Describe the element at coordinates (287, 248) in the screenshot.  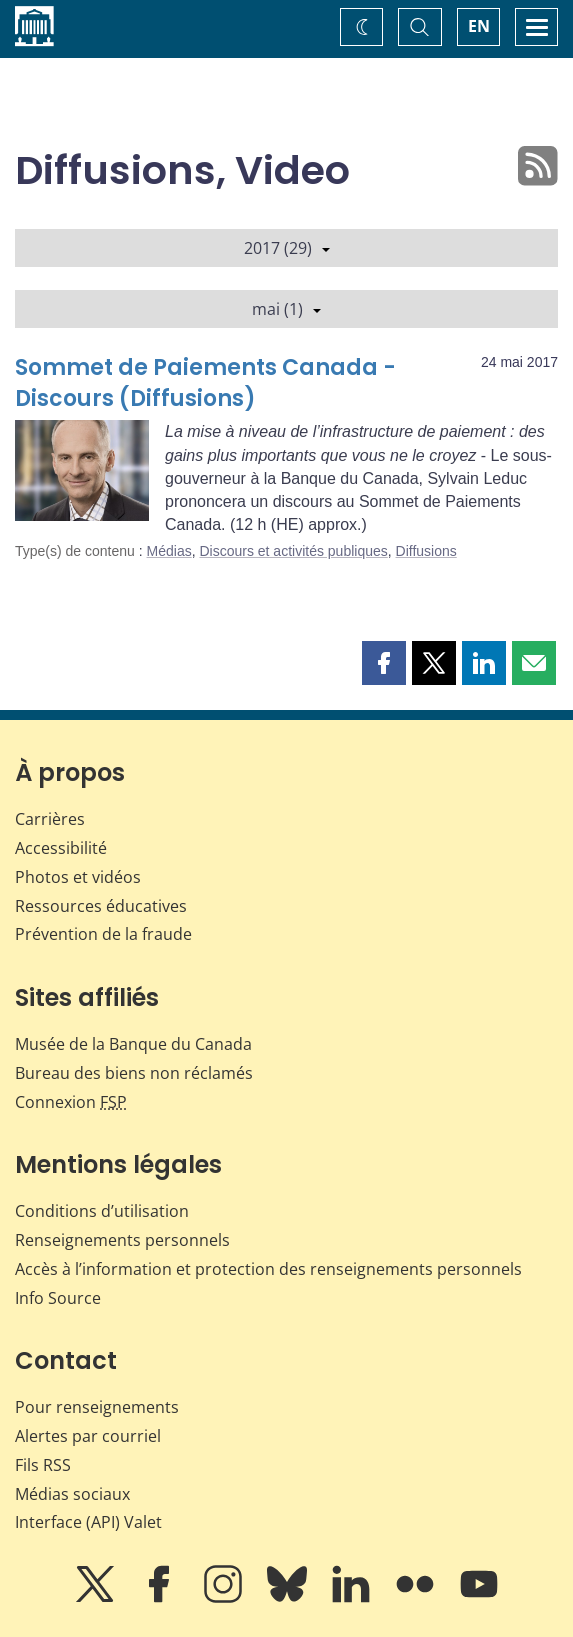
I see `2017 (29)` at that location.